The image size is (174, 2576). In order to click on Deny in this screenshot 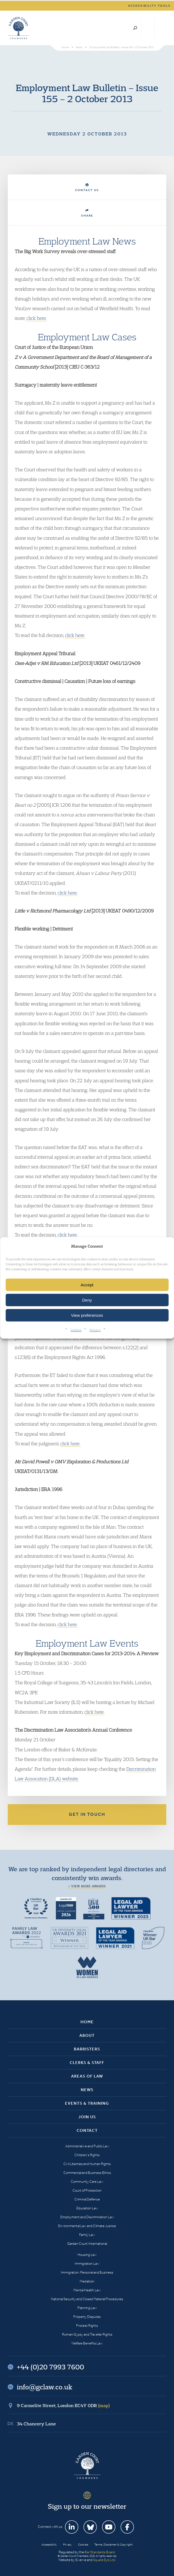, I will do `click(87, 1300)`.